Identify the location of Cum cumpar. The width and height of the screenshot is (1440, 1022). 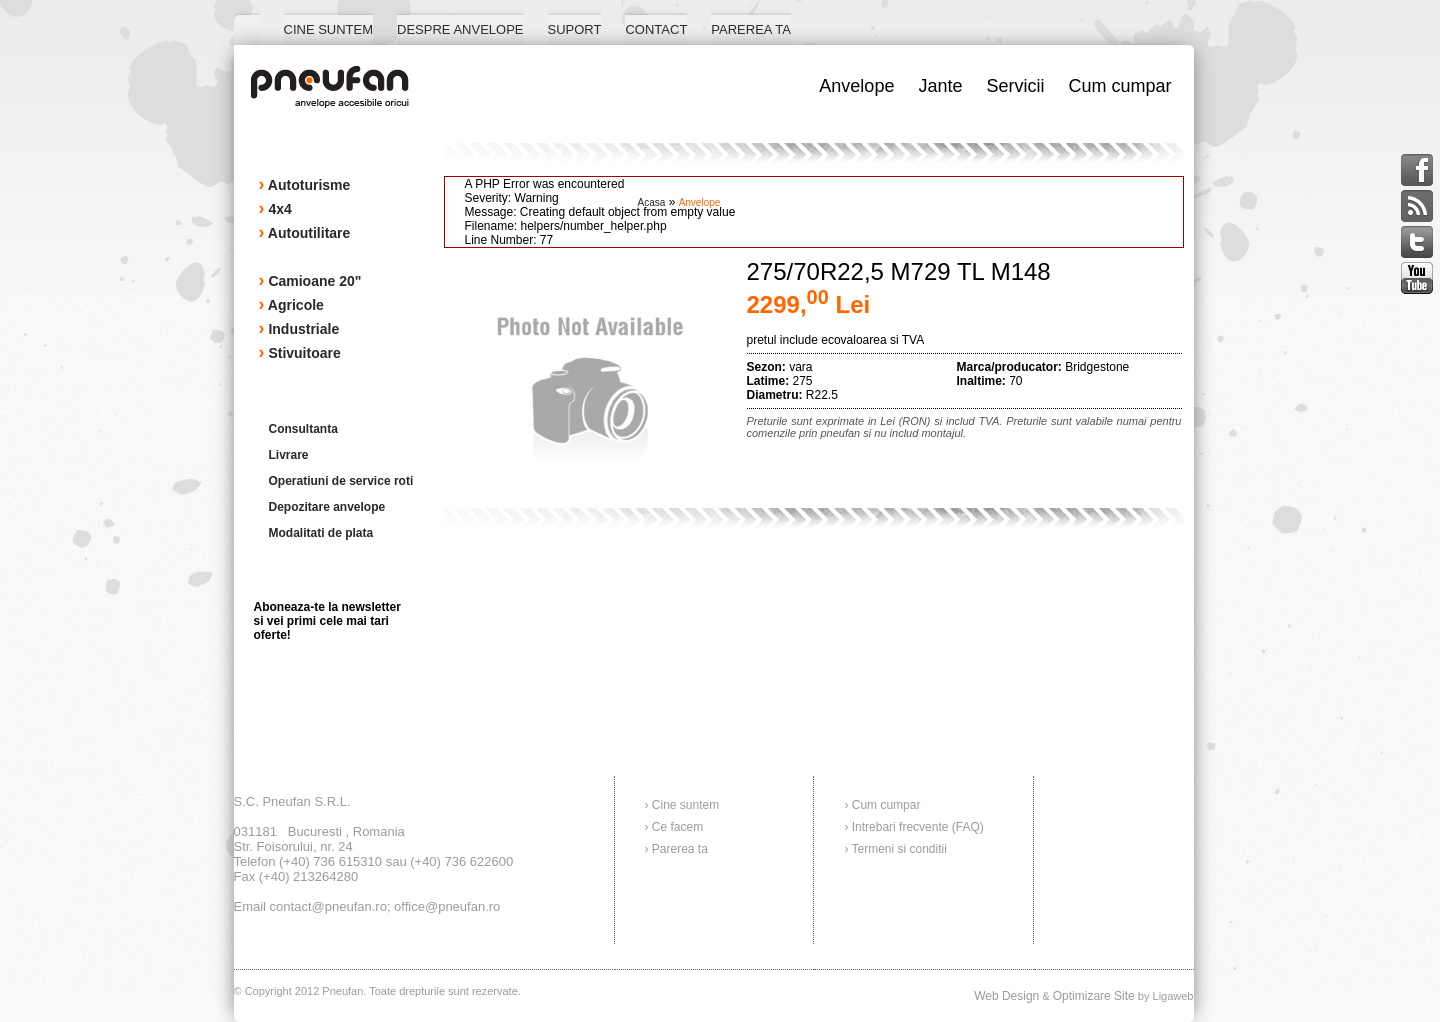
(886, 805).